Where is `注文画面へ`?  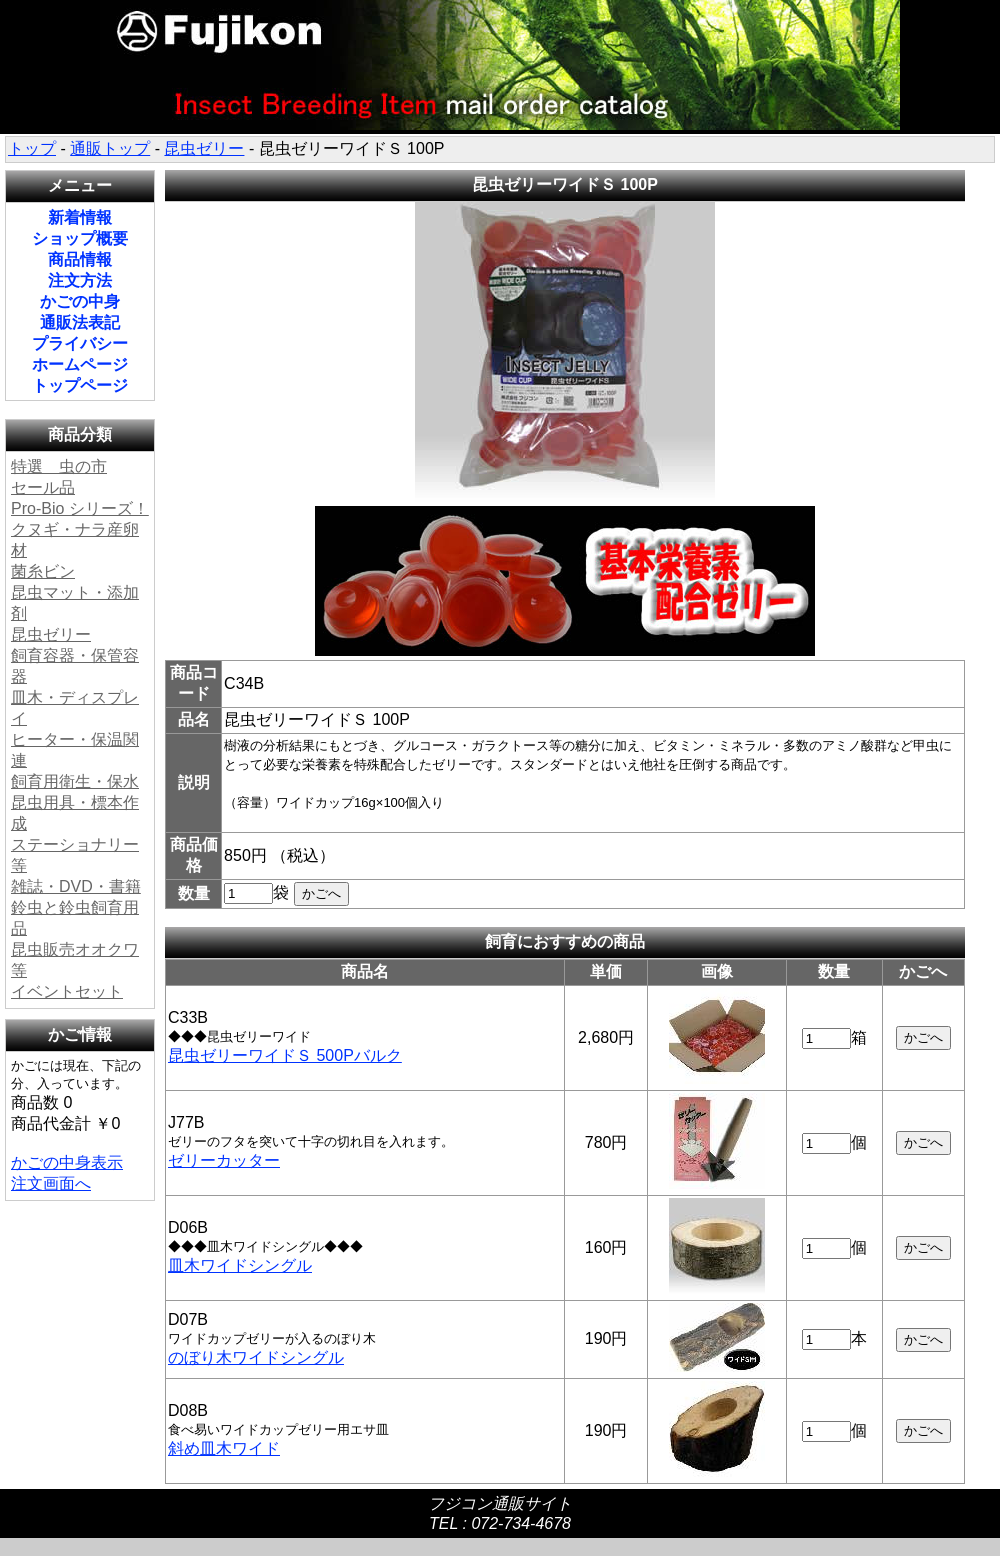
注文画面へ is located at coordinates (51, 1183).